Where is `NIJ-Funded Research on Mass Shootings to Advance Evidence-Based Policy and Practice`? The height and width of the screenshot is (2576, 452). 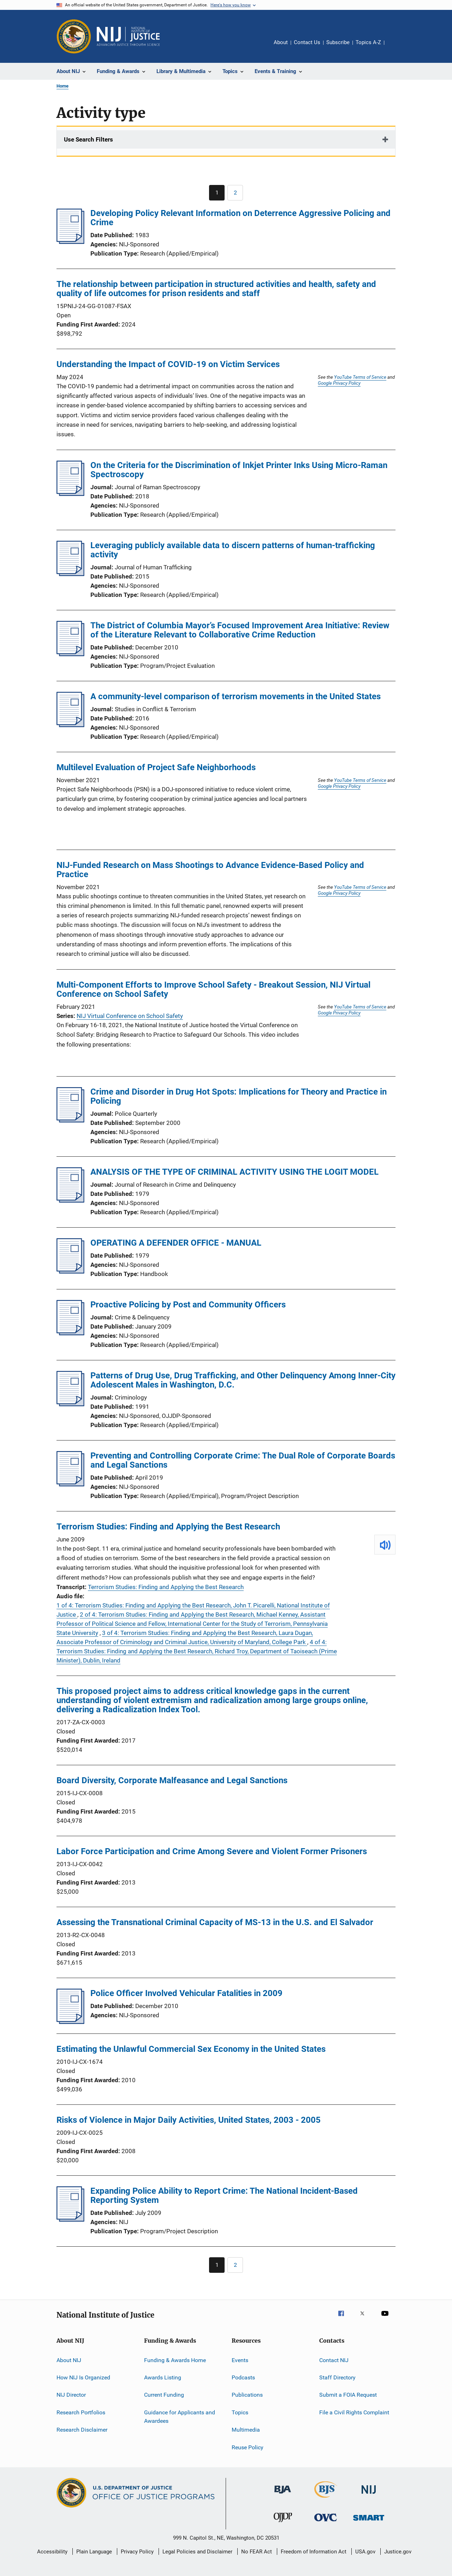
NIJ-Funded Research on Mass Shootings to Advance Evidence-Based Policy and Practice is located at coordinates (210, 869).